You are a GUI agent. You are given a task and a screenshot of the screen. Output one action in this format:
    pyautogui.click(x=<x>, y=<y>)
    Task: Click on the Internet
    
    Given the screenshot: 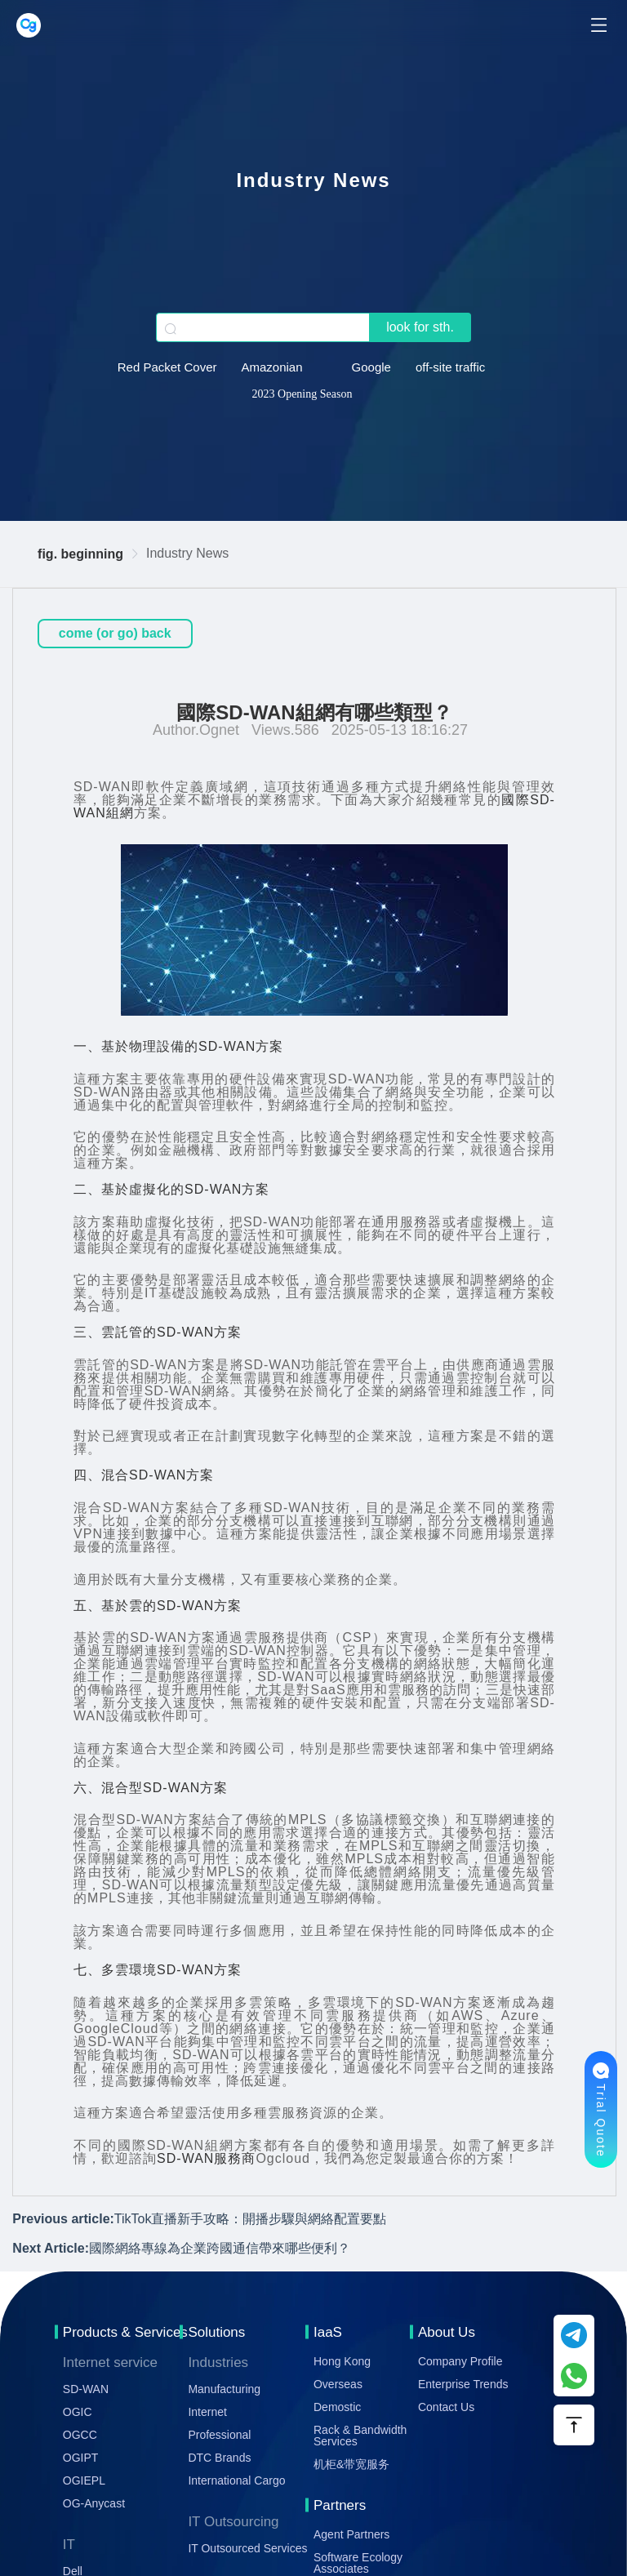 What is the action you would take?
    pyautogui.click(x=207, y=2411)
    